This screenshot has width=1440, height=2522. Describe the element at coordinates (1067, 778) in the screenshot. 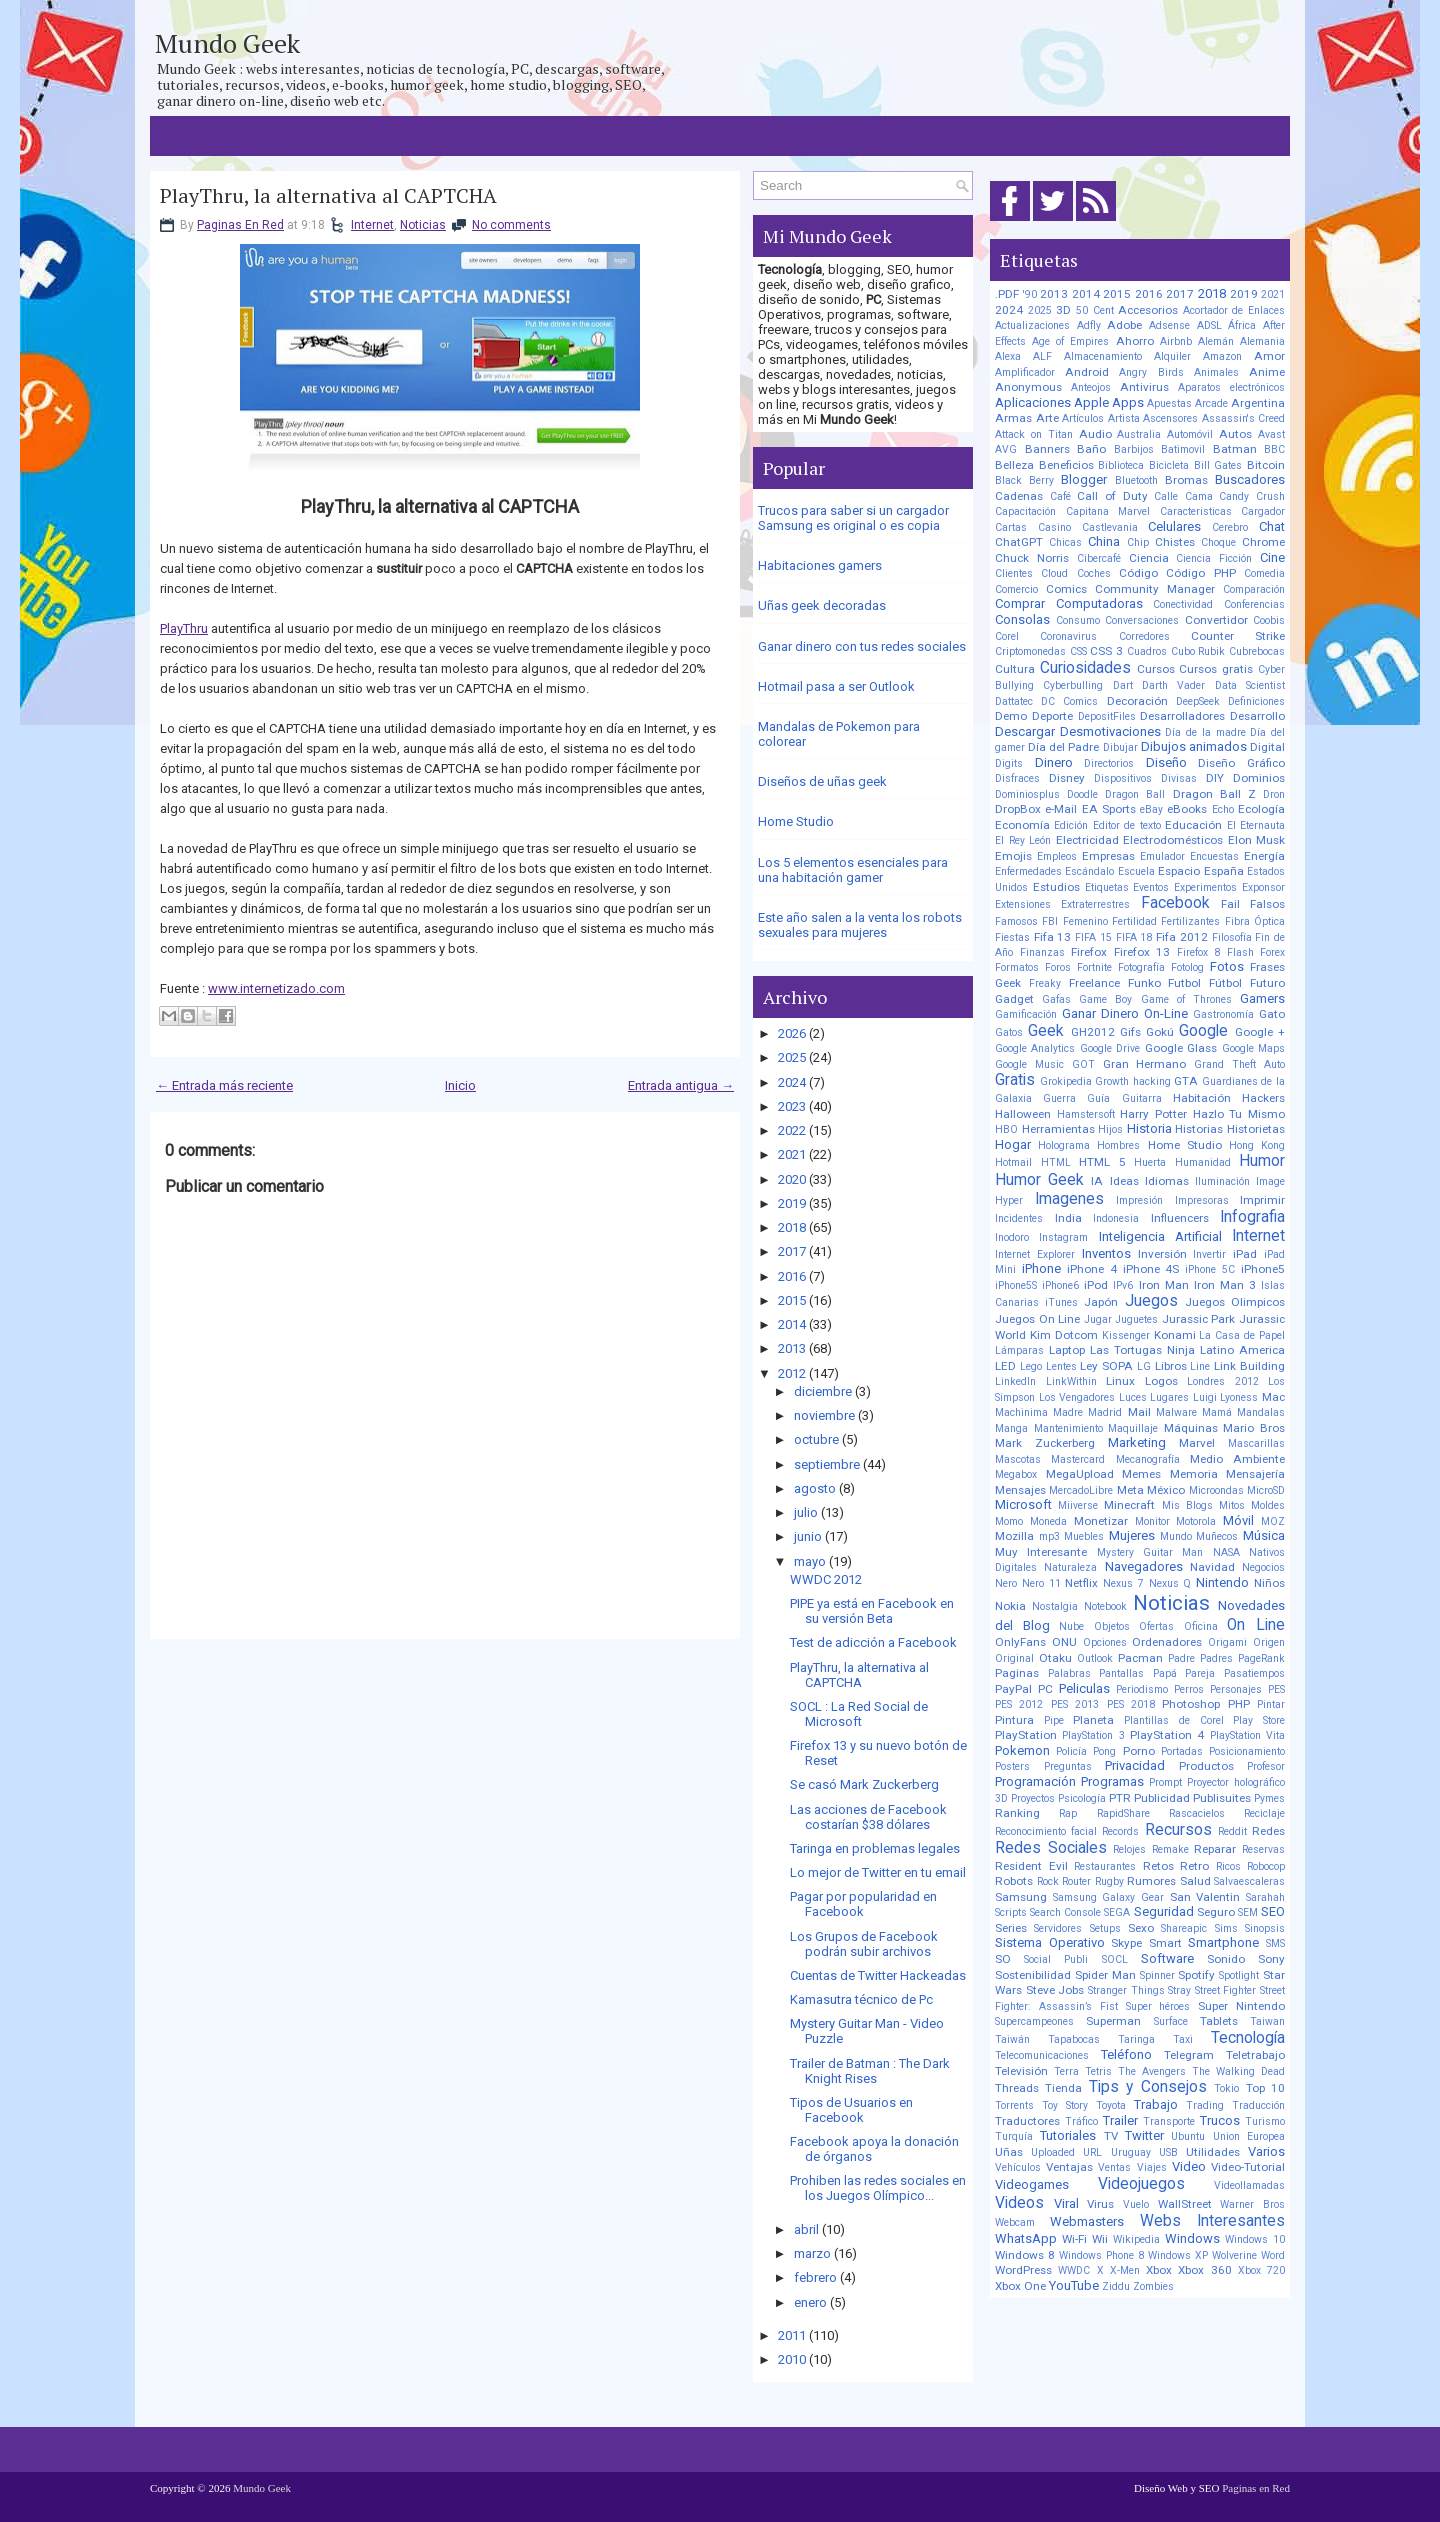

I see `Disney` at that location.